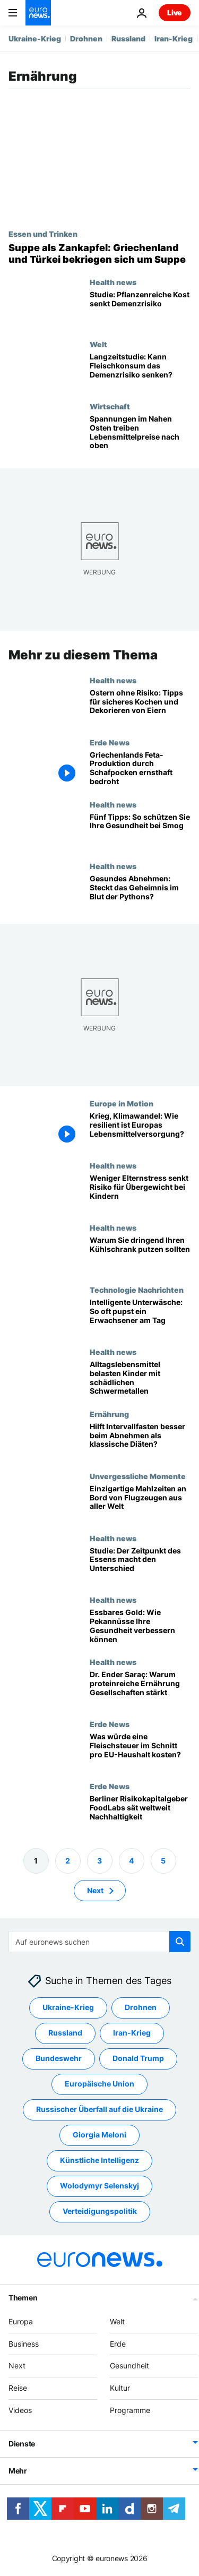 This screenshot has height=2576, width=199. What do you see at coordinates (140, 769) in the screenshot?
I see `[600.000 Schafe getötet: Griechenlands Feta-Produktion durch Schafpocken ernsthaft bedroht]` at bounding box center [140, 769].